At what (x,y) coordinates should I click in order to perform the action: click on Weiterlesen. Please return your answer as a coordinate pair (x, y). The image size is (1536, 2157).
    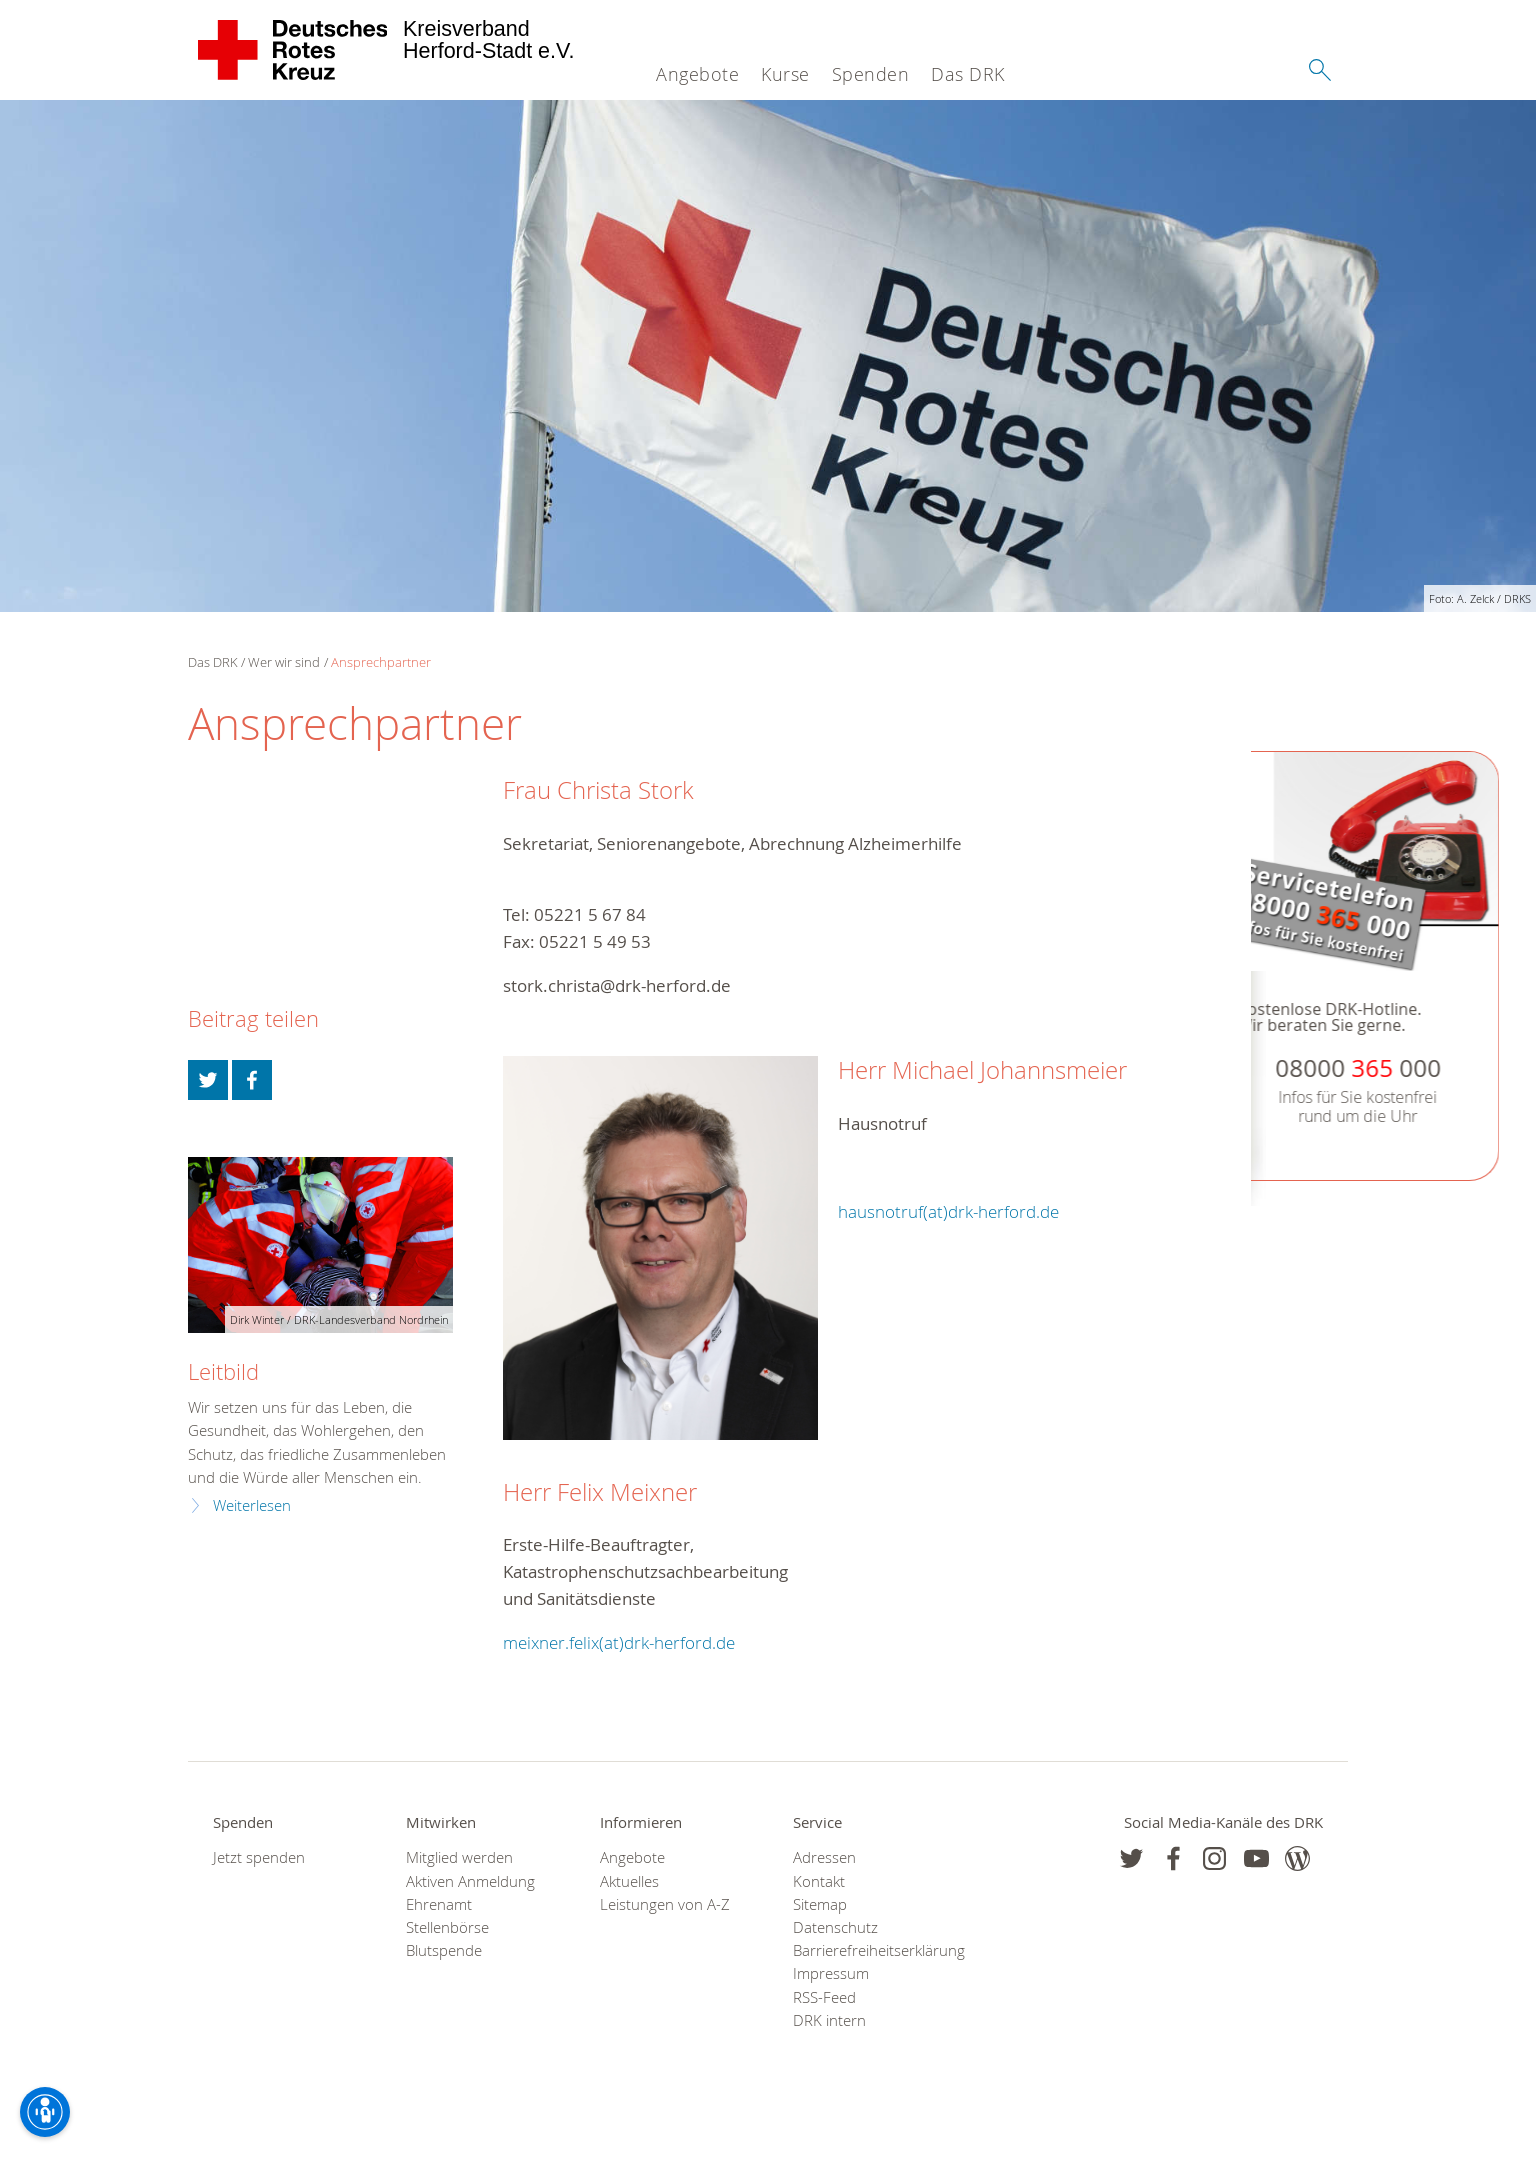
    Looking at the image, I should click on (252, 1505).